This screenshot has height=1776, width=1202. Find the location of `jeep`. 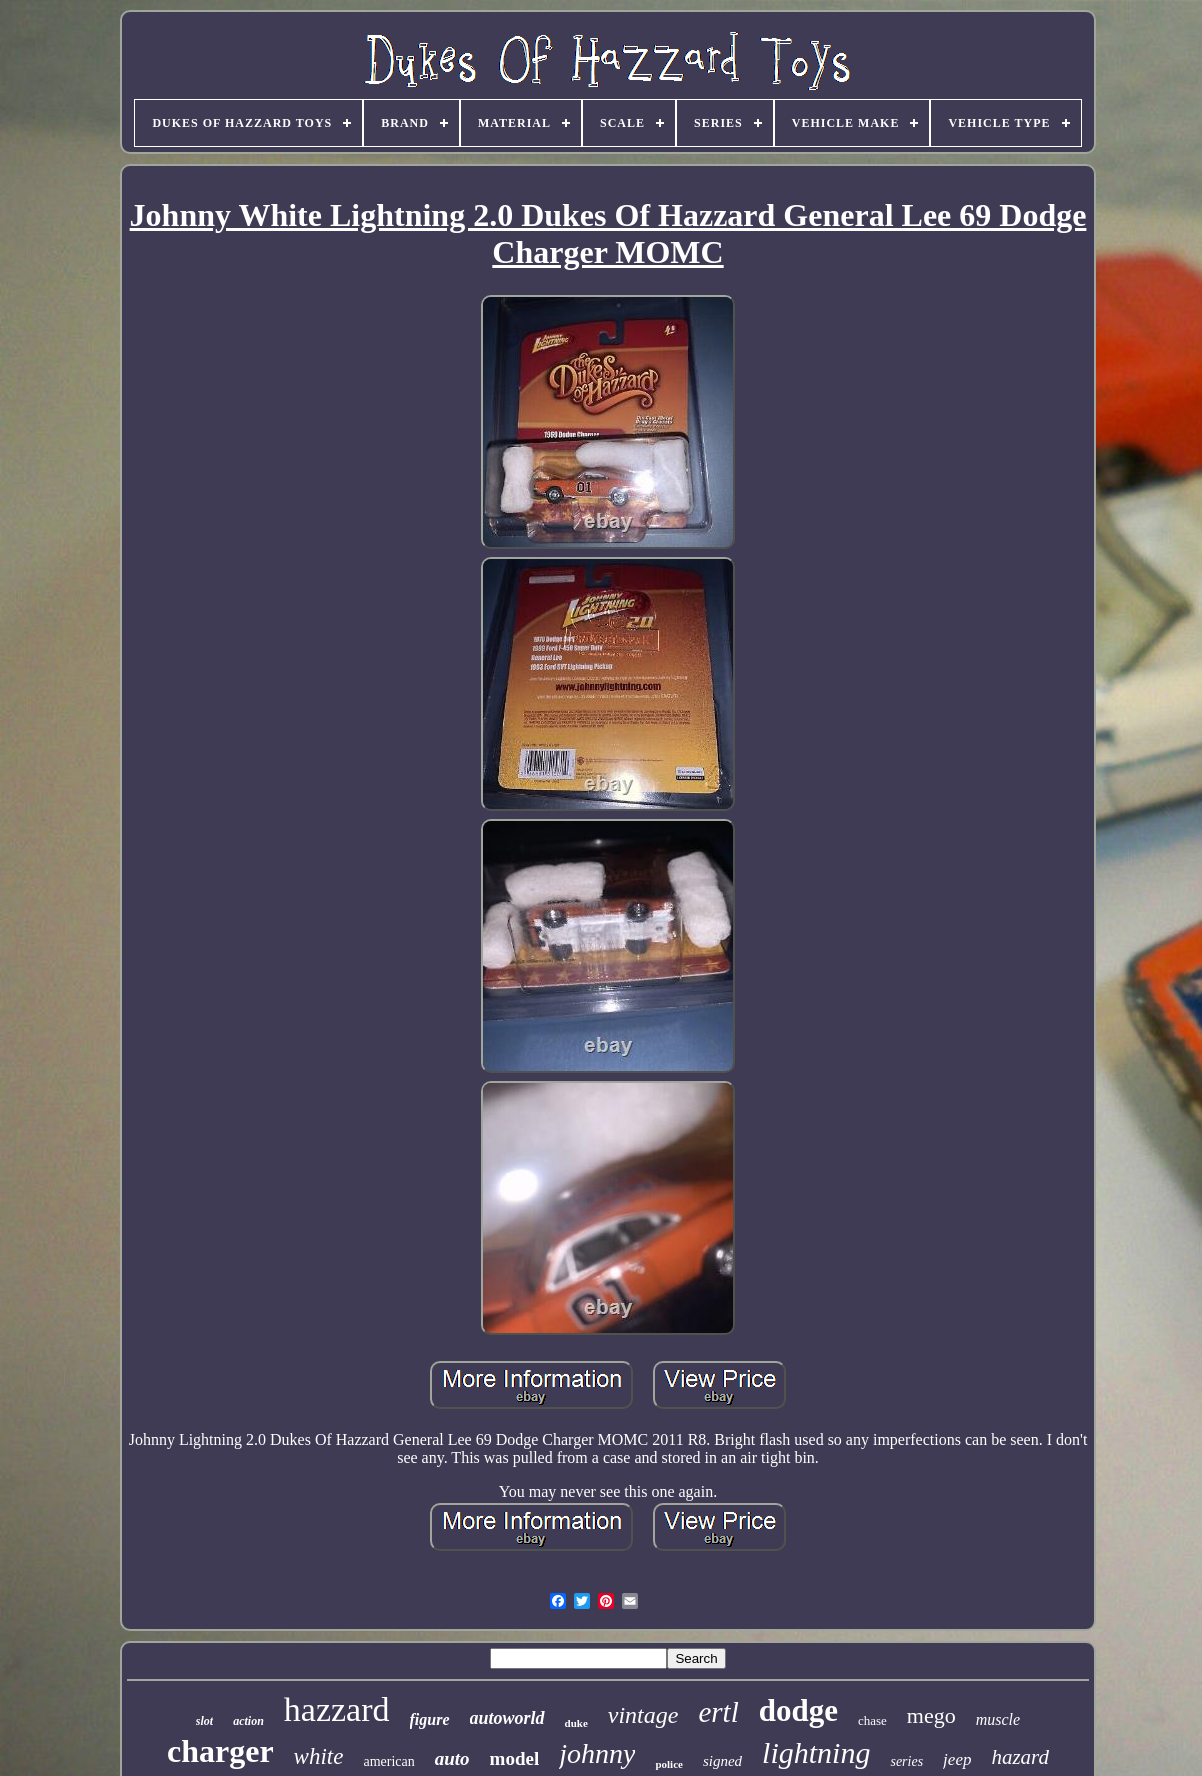

jeep is located at coordinates (957, 1759).